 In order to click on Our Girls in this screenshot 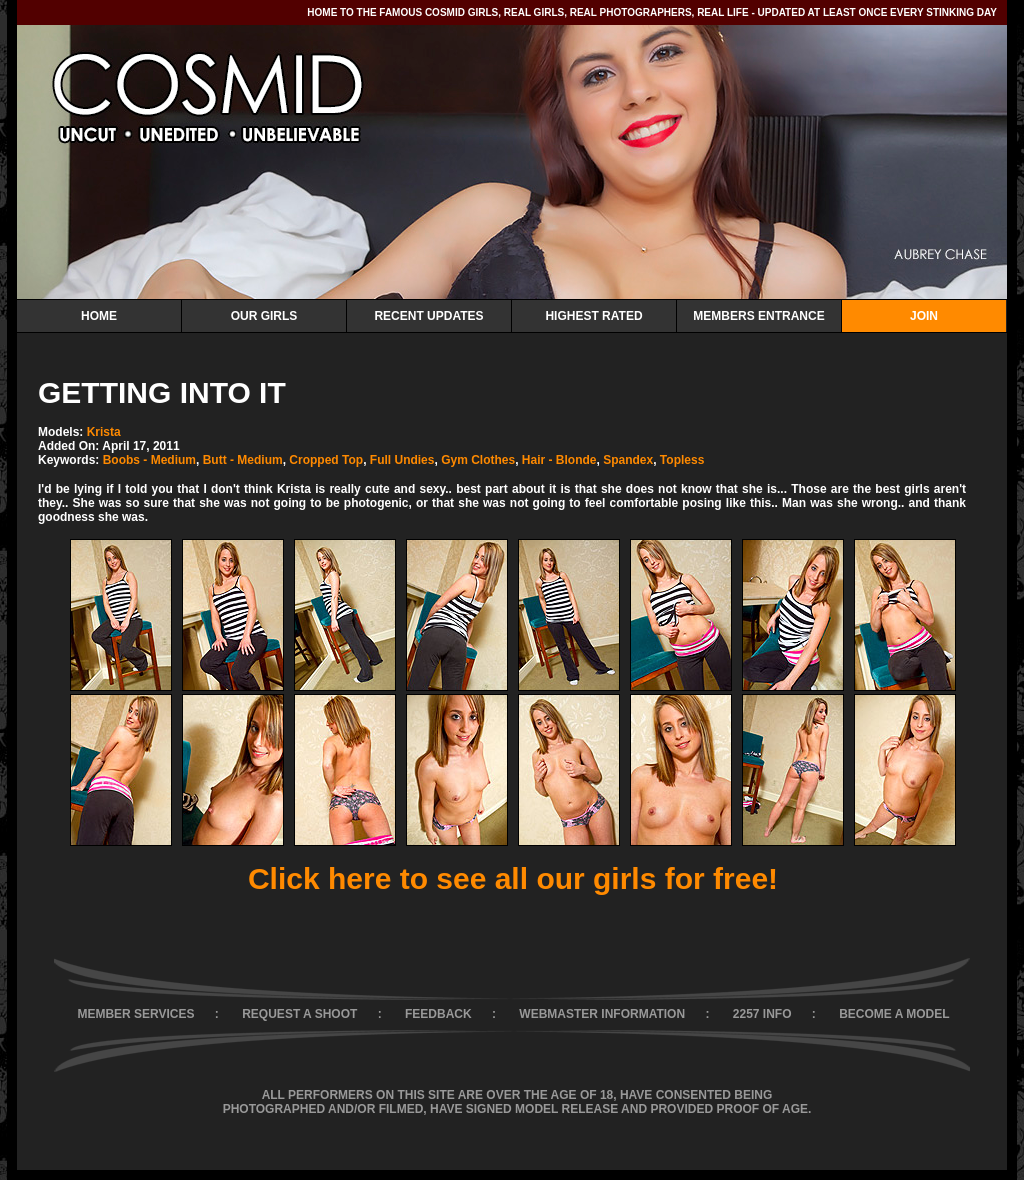, I will do `click(264, 316)`.